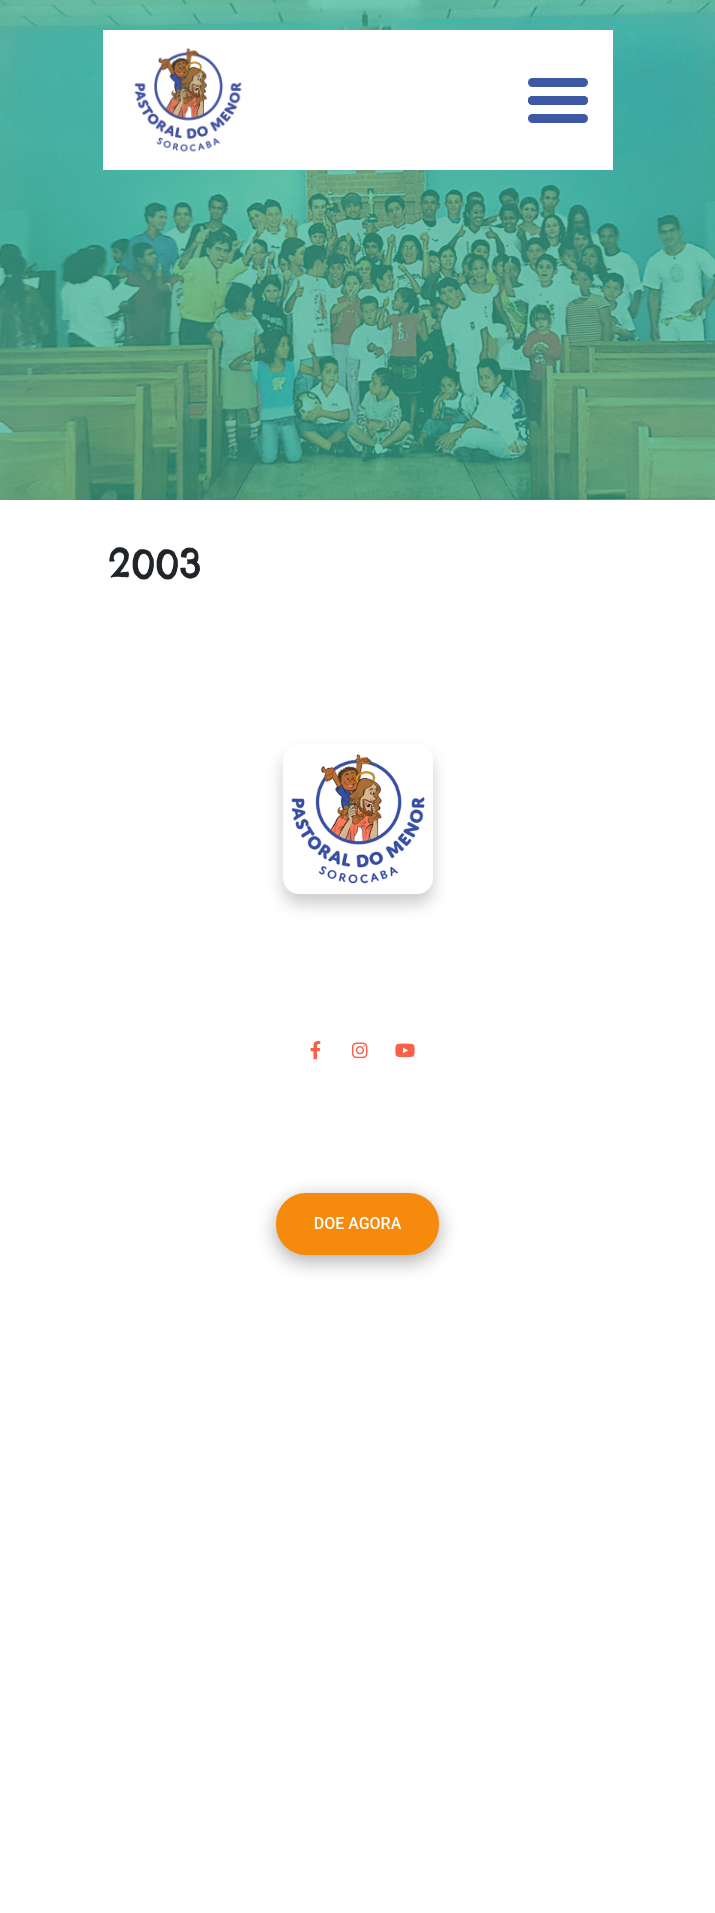 The height and width of the screenshot is (1913, 715). I want to click on Contato, so click(314, 1475).